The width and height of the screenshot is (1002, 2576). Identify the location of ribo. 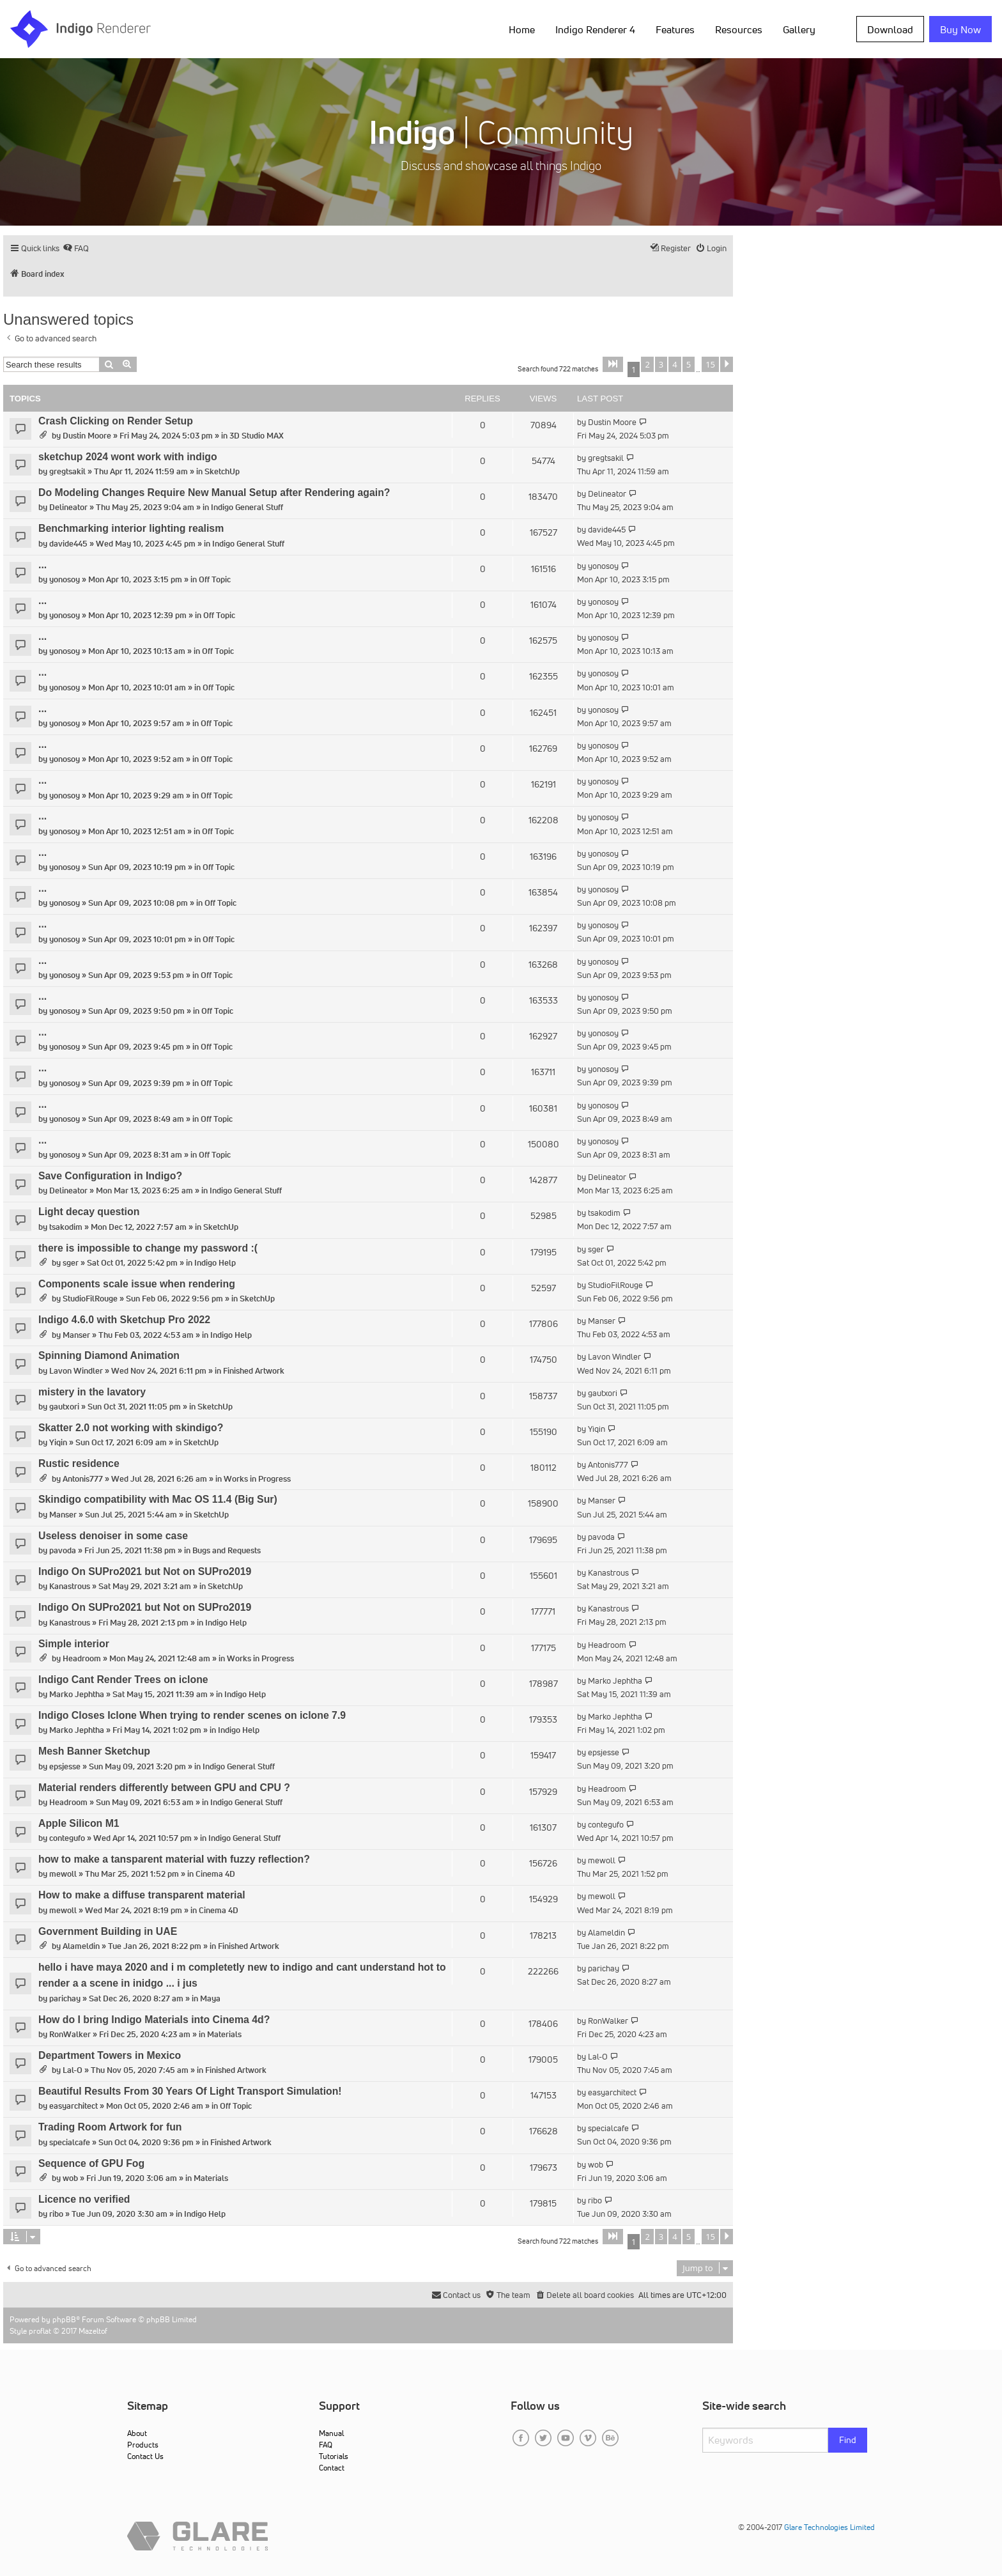
(56, 2213).